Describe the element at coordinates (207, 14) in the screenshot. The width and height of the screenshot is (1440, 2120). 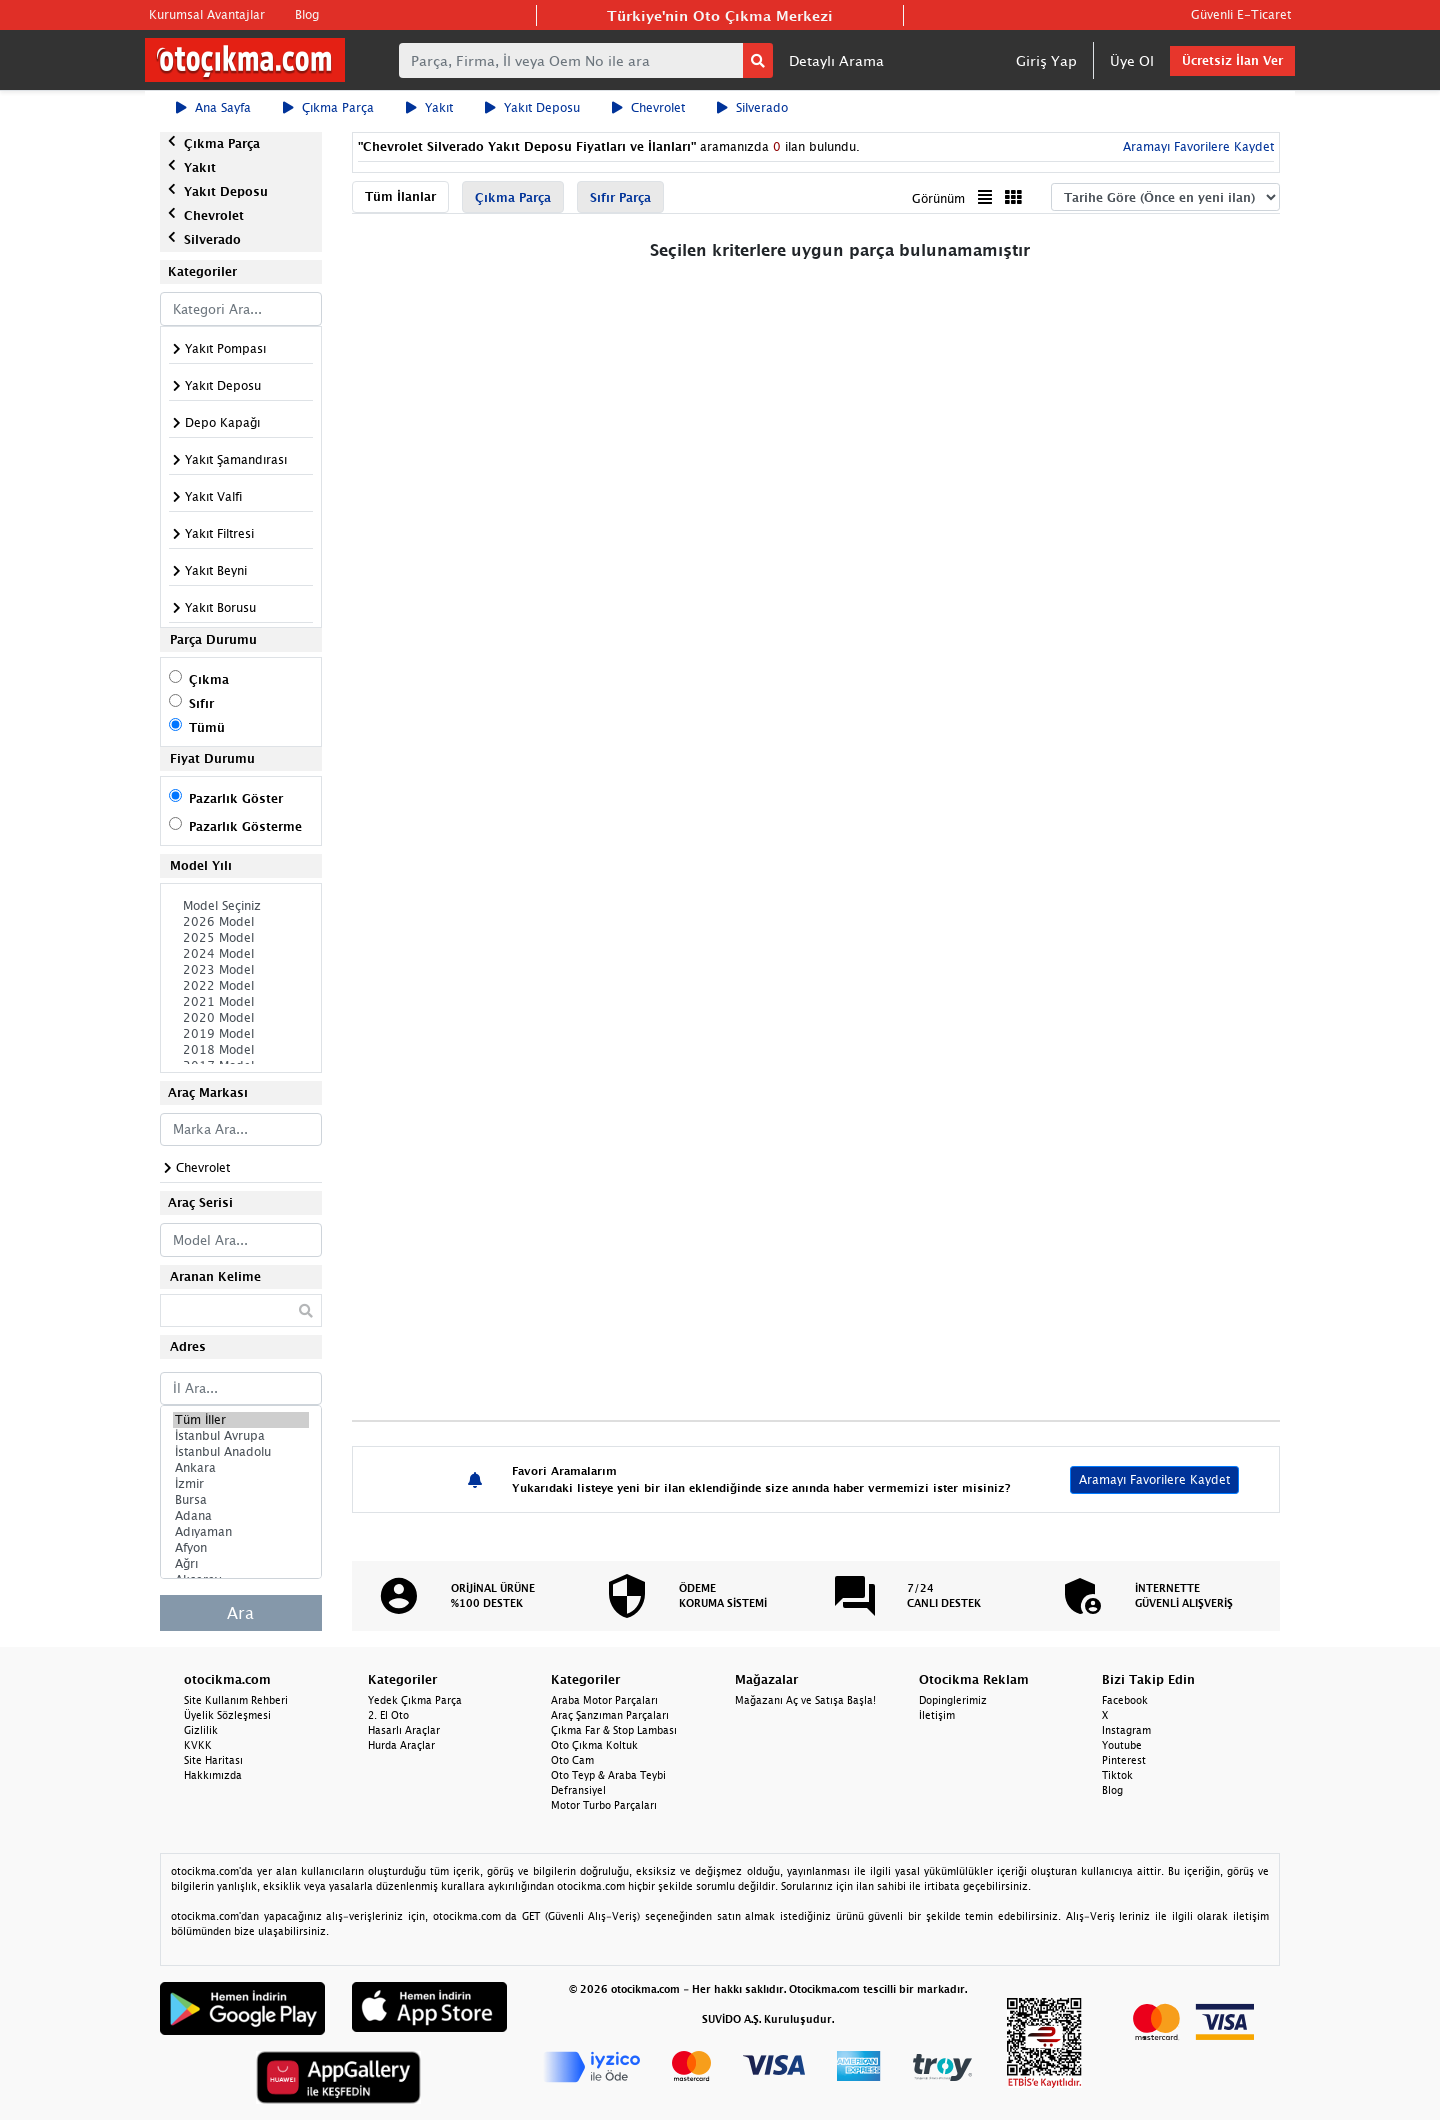
I see `Kurumsal Avantajlar` at that location.